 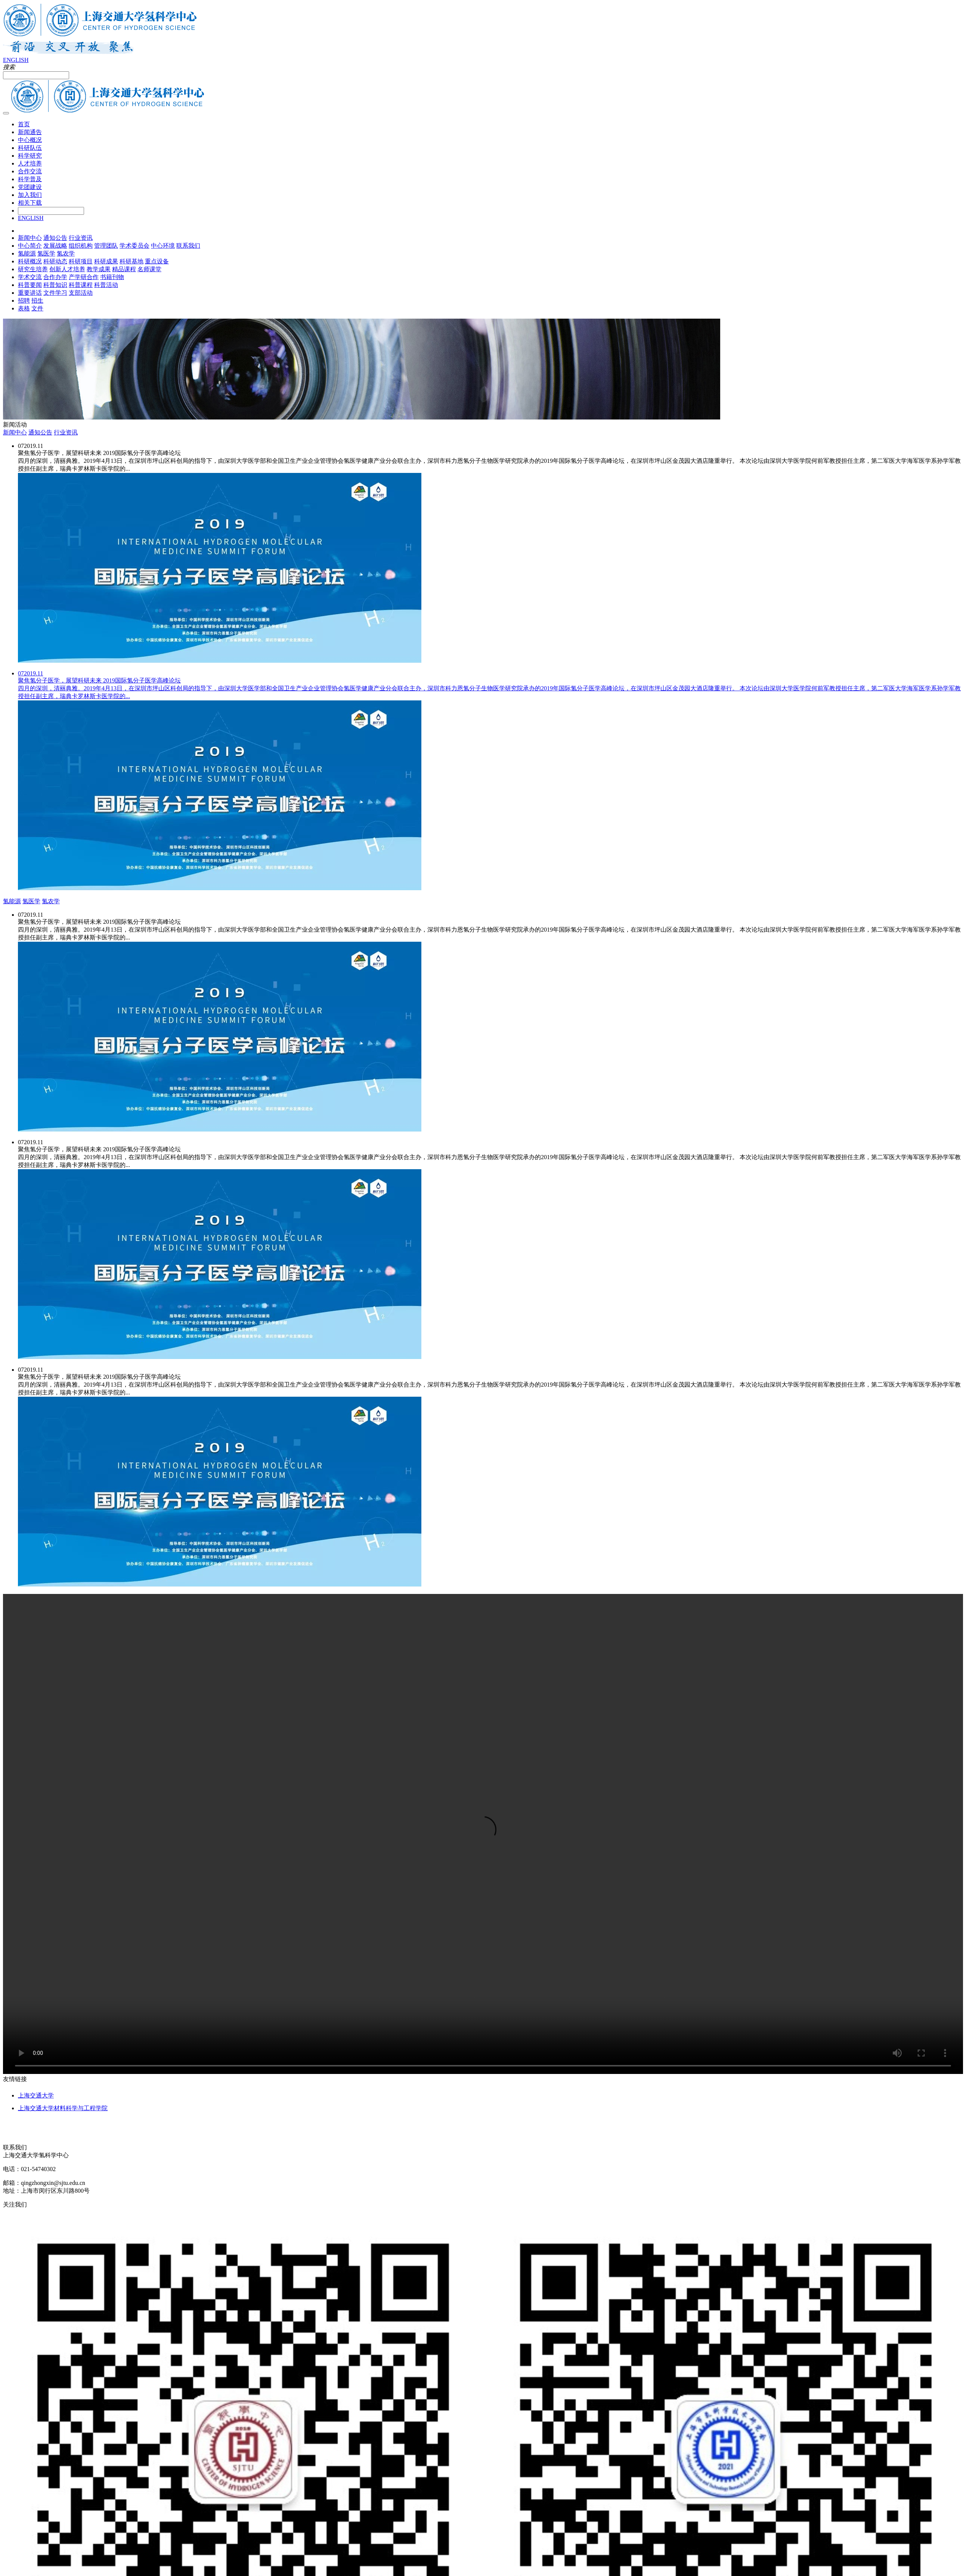 I want to click on 产学研合作, so click(x=84, y=277).